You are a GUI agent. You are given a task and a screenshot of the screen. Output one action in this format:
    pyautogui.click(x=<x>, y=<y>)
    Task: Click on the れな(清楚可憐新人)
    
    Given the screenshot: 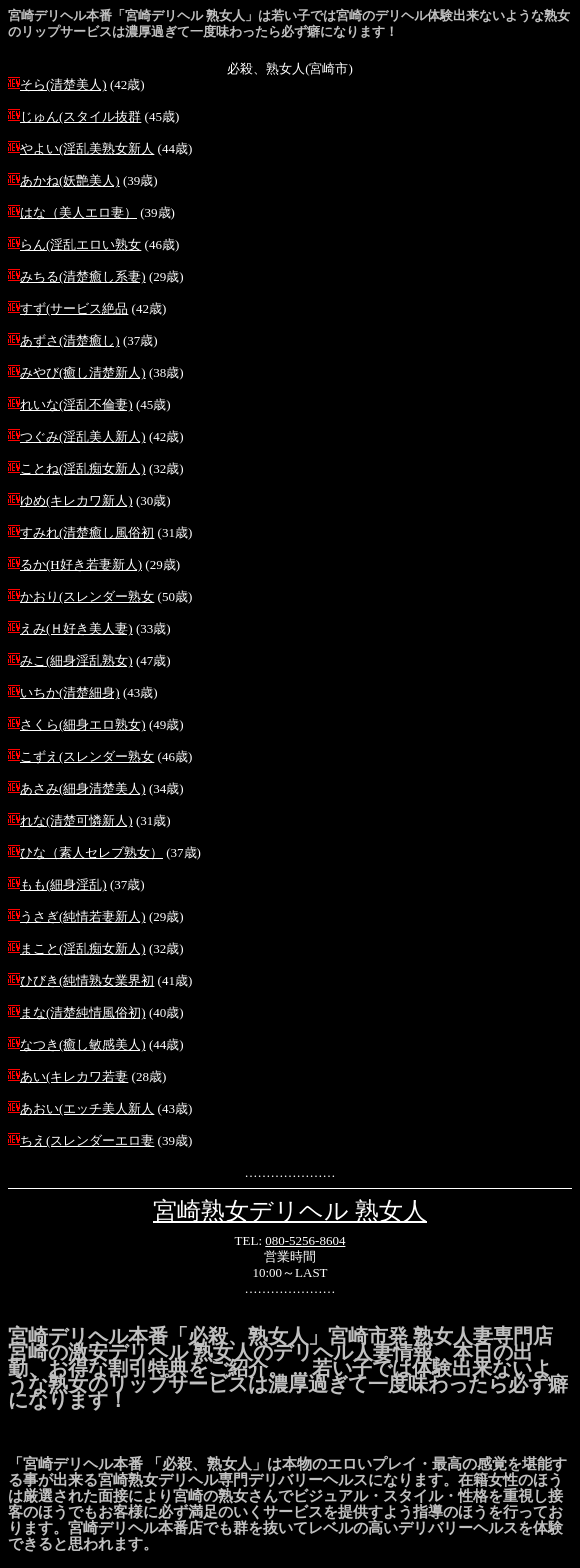 What is the action you would take?
    pyautogui.click(x=76, y=820)
    